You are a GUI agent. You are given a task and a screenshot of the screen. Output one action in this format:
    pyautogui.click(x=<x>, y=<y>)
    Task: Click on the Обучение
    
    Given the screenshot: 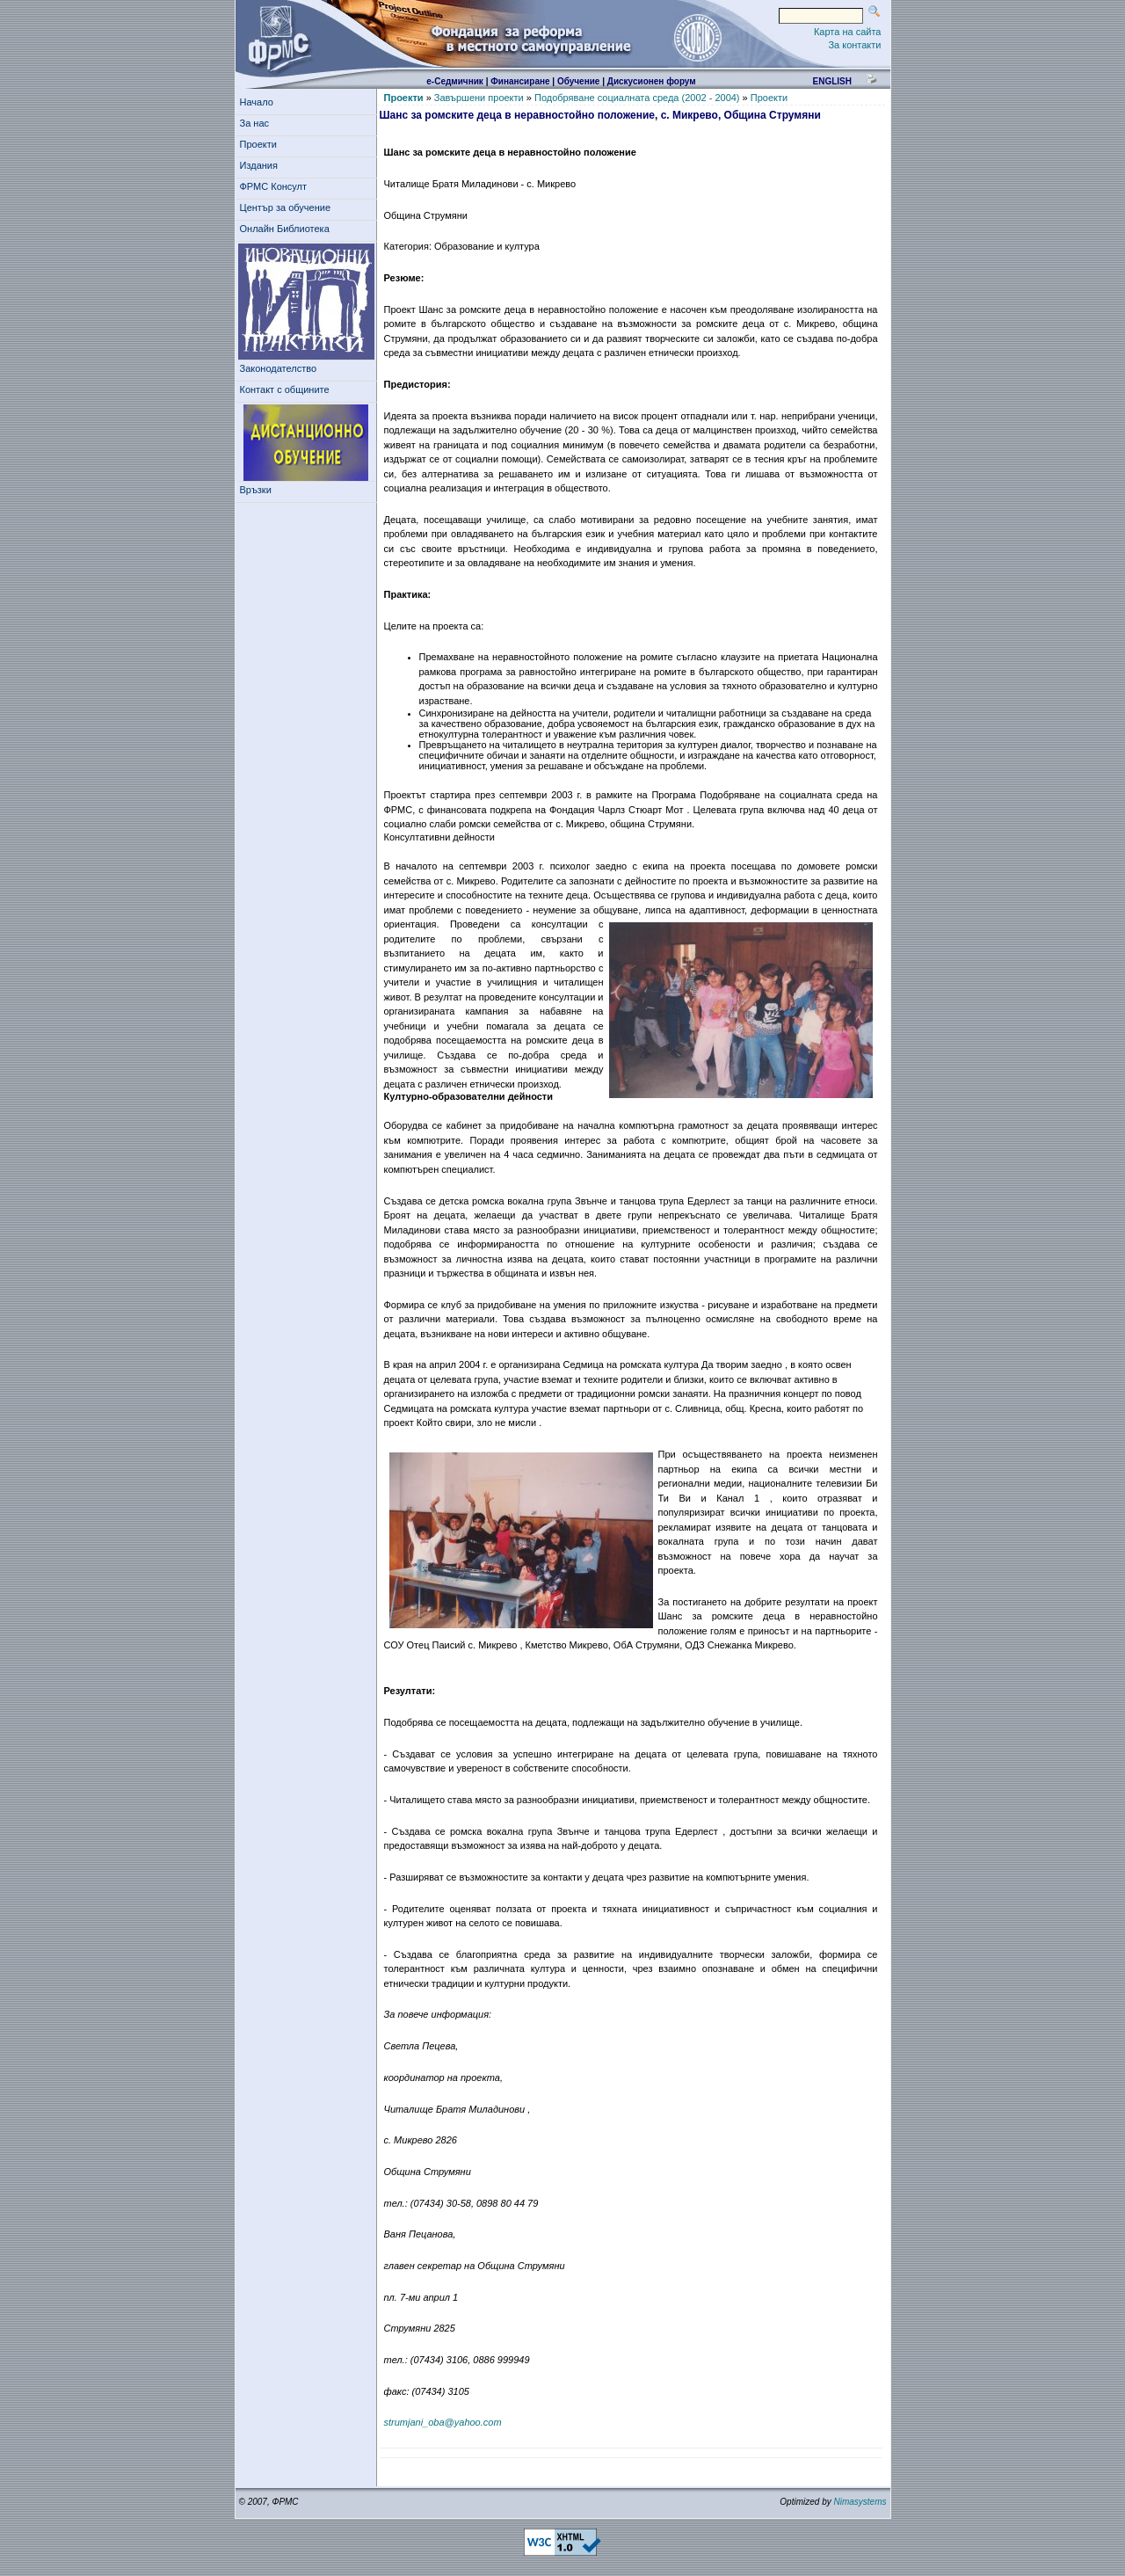 What is the action you would take?
    pyautogui.click(x=578, y=81)
    